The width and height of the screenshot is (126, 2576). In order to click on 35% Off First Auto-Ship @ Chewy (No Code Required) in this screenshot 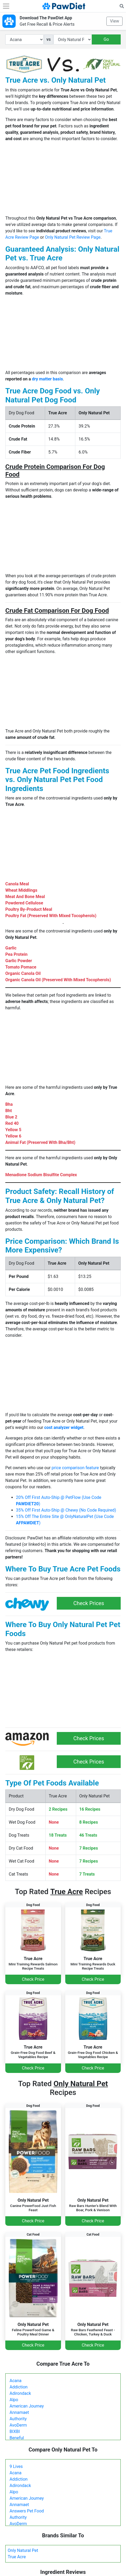, I will do `click(66, 1510)`.